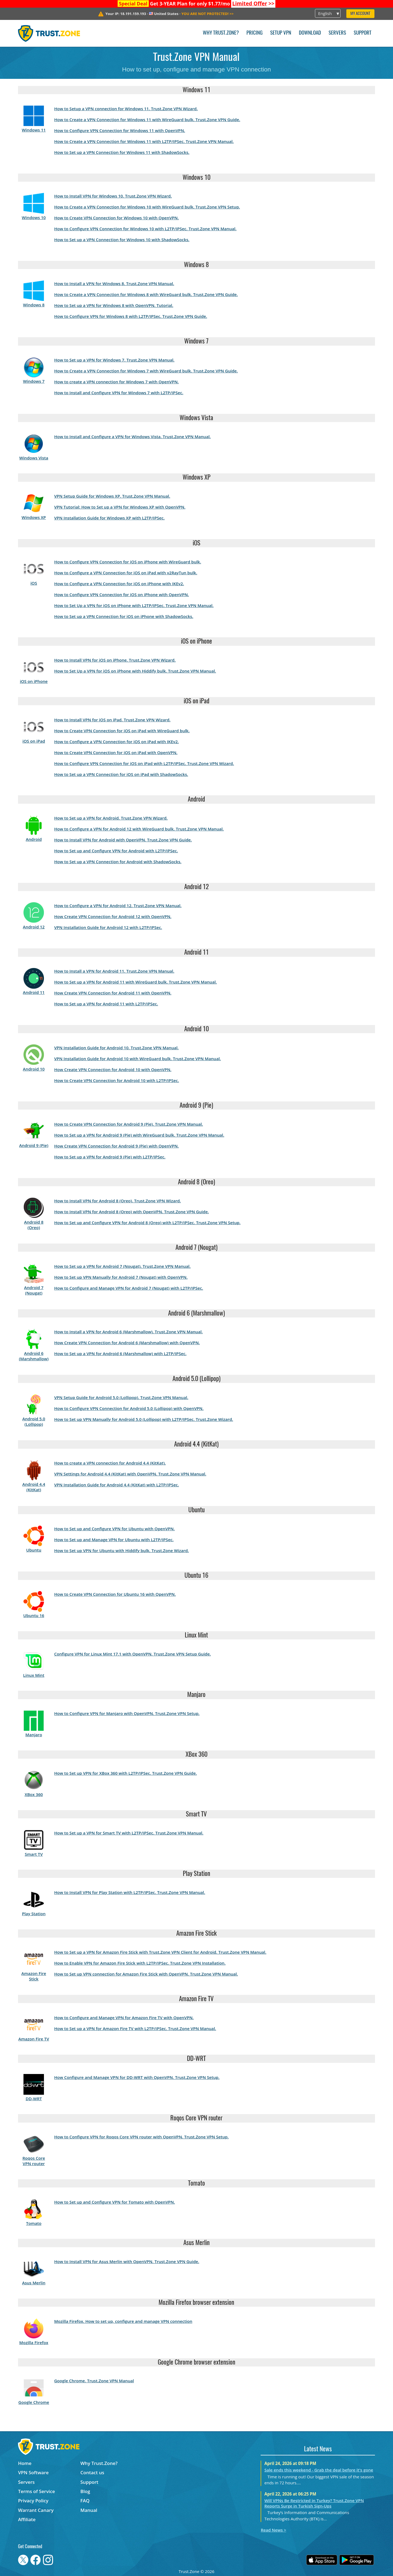 Image resolution: width=393 pixels, height=2576 pixels. I want to click on How to Install VPN for Windows 10. Trust.Zone VPN Wizard., so click(113, 196).